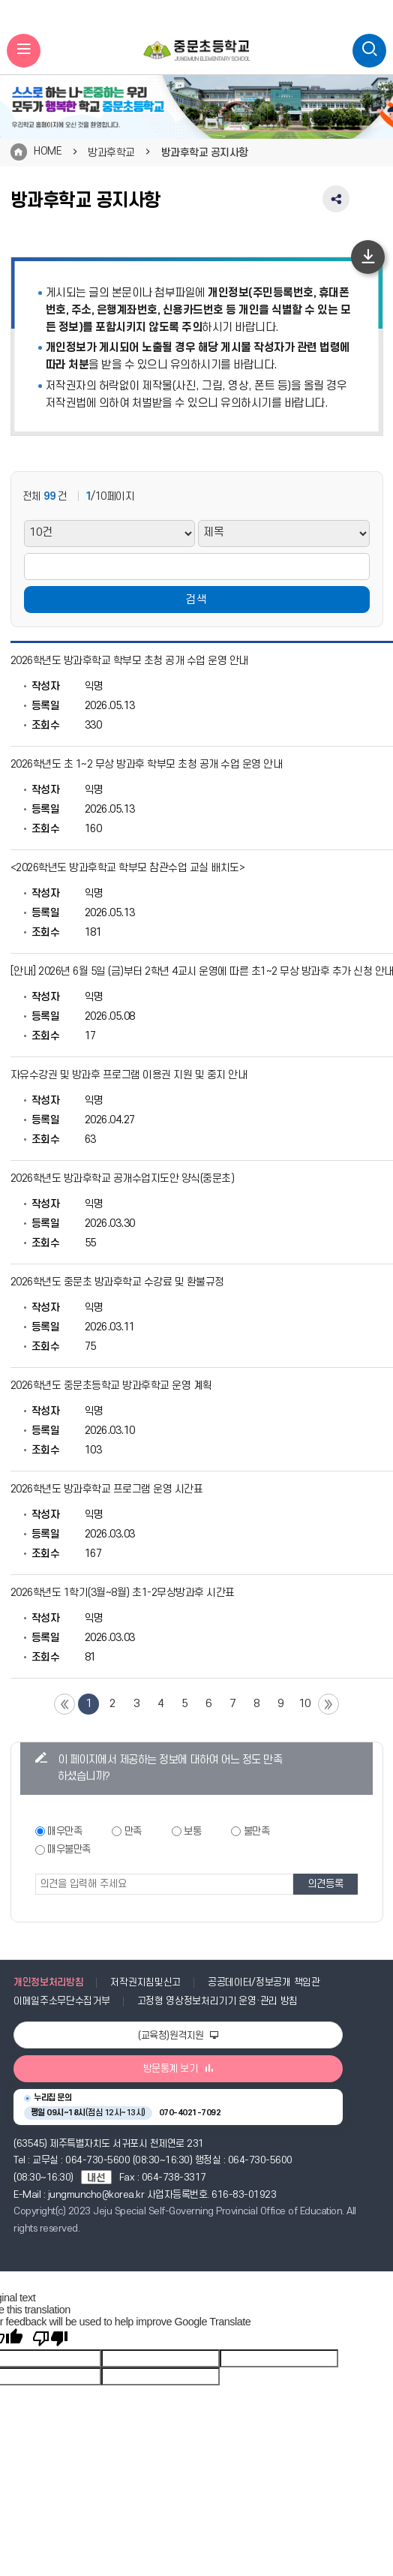  What do you see at coordinates (192, 1831) in the screenshot?
I see `보통` at bounding box center [192, 1831].